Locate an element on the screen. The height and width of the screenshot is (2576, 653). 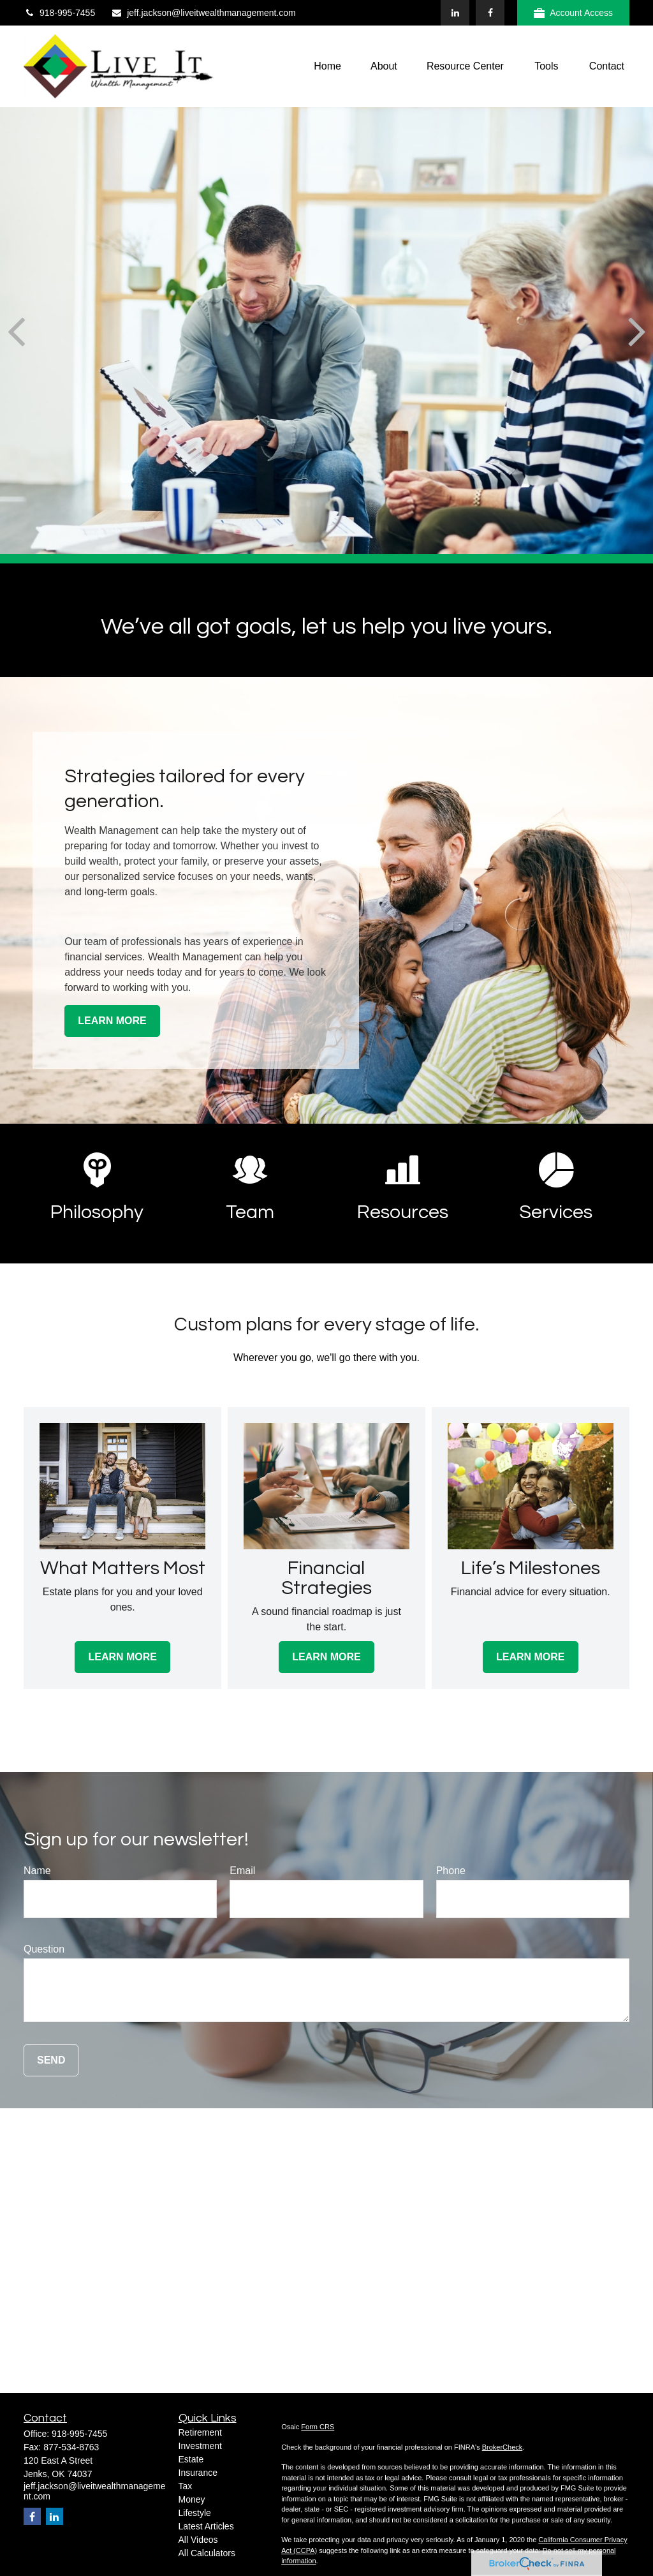
jeff.jackson@liveitwealthmanagement.com is located at coordinates (203, 13).